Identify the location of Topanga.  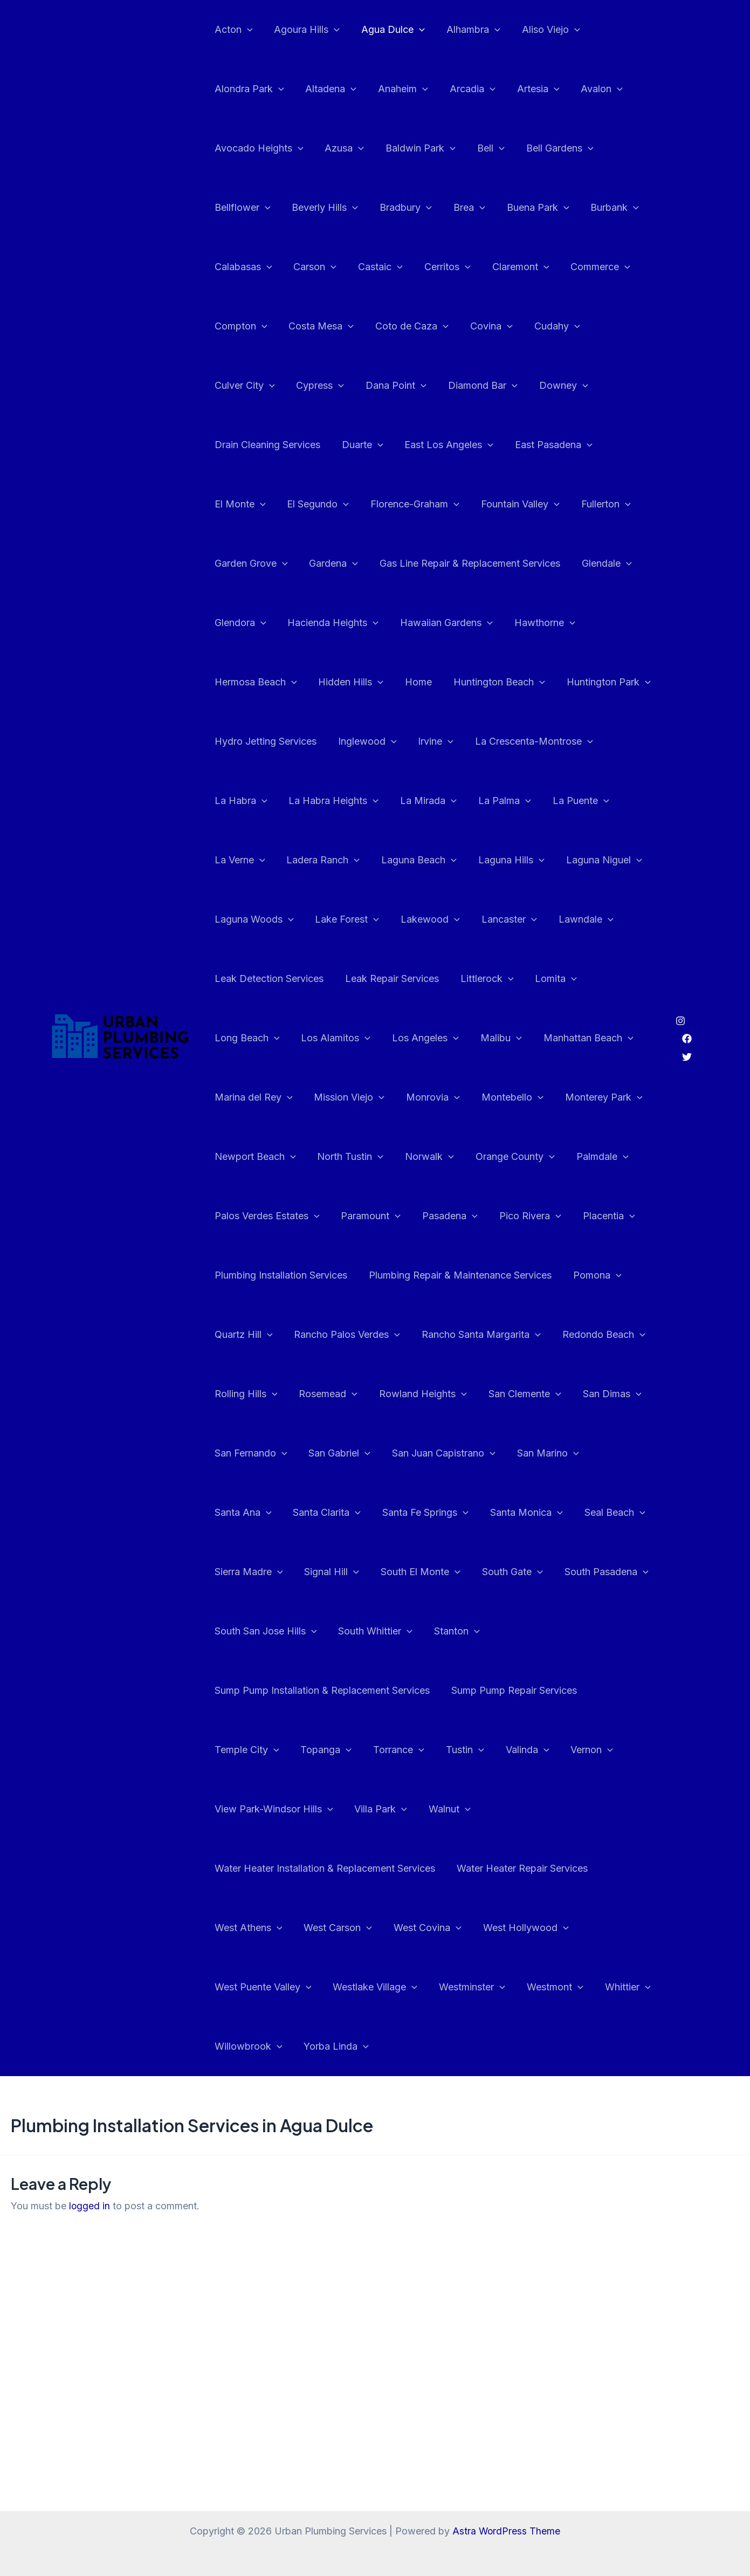
(467, 1690).